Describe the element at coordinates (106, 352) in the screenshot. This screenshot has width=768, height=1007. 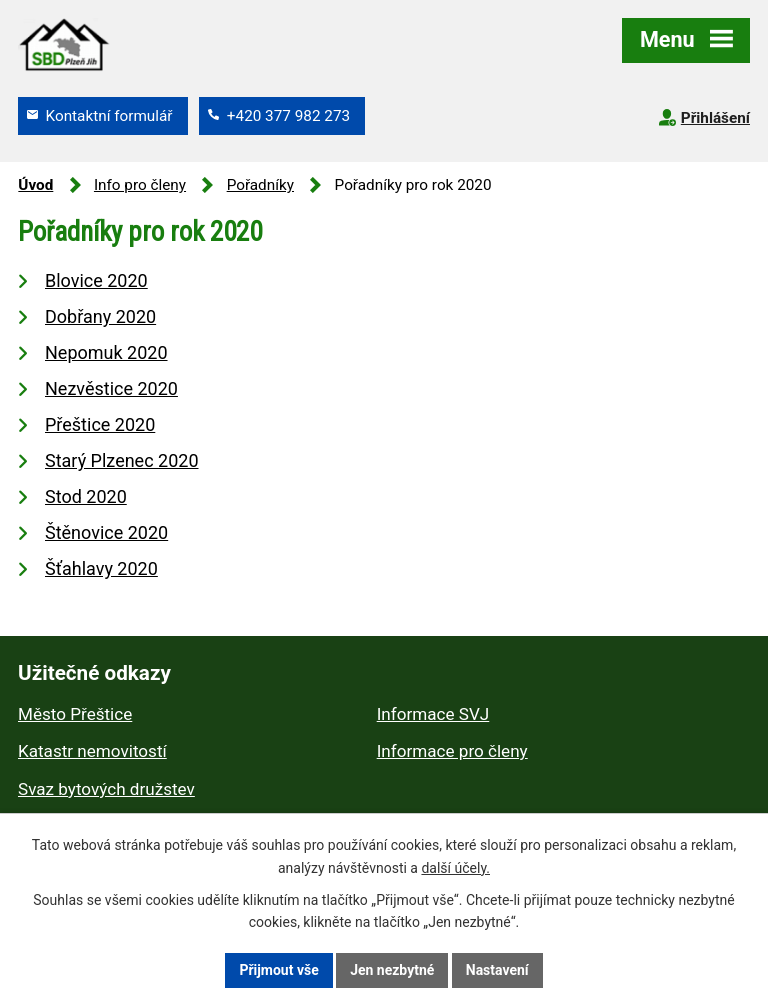
I see `Nepomuk 2020` at that location.